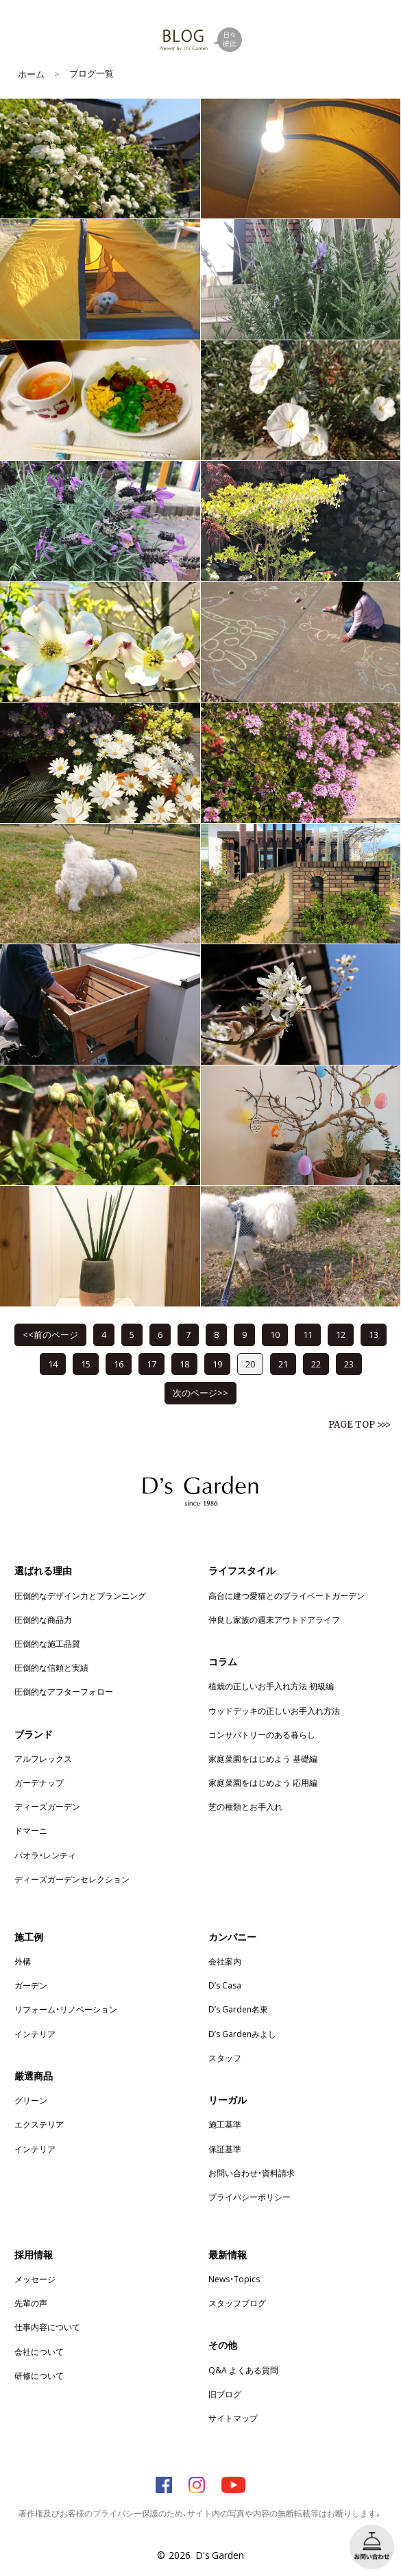  I want to click on 会社案内, so click(224, 1961).